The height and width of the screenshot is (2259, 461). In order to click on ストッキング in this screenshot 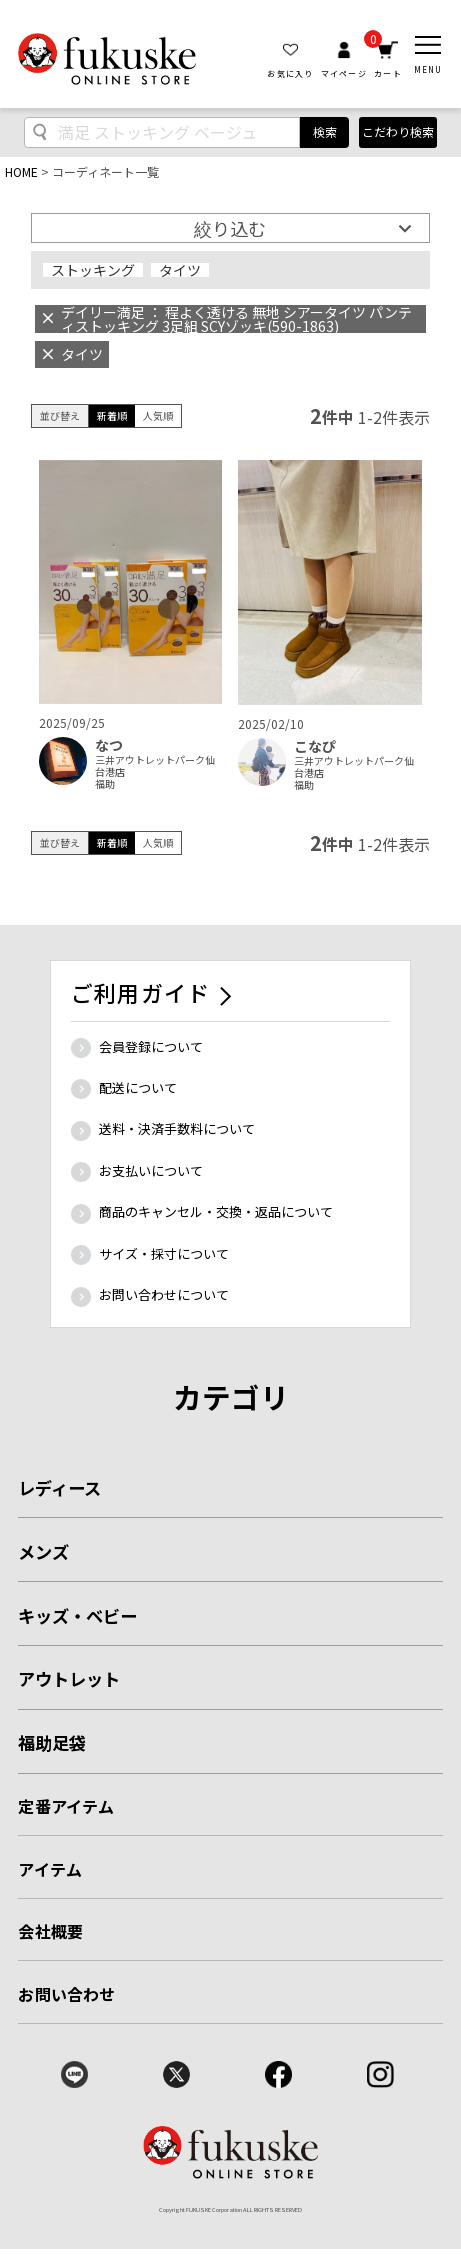, I will do `click(93, 270)`.